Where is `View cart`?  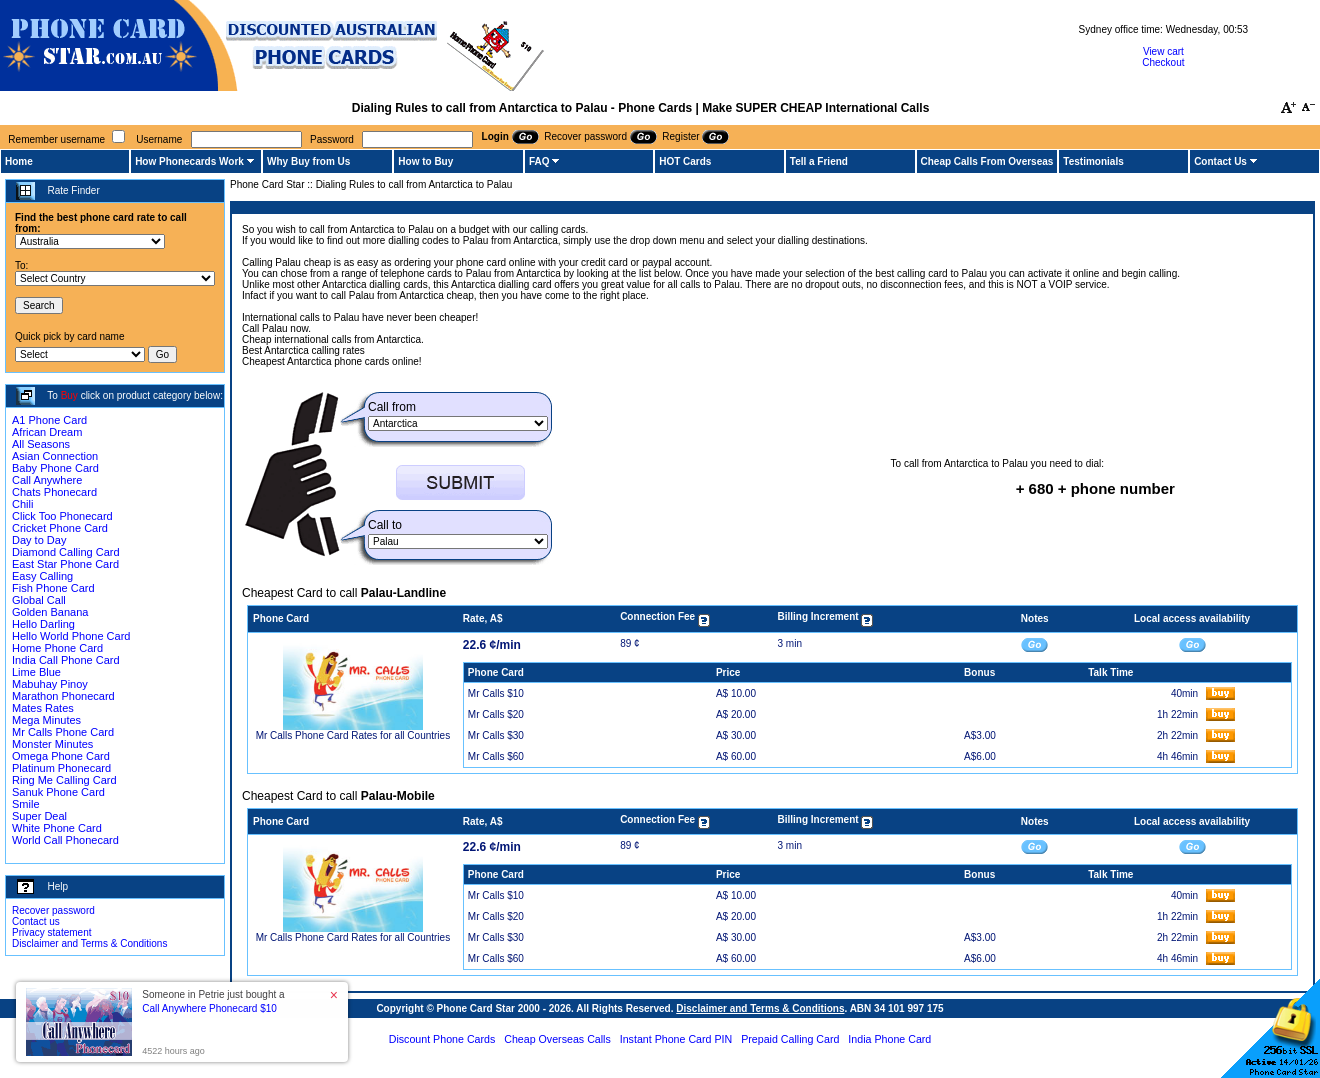
View cart is located at coordinates (1163, 51).